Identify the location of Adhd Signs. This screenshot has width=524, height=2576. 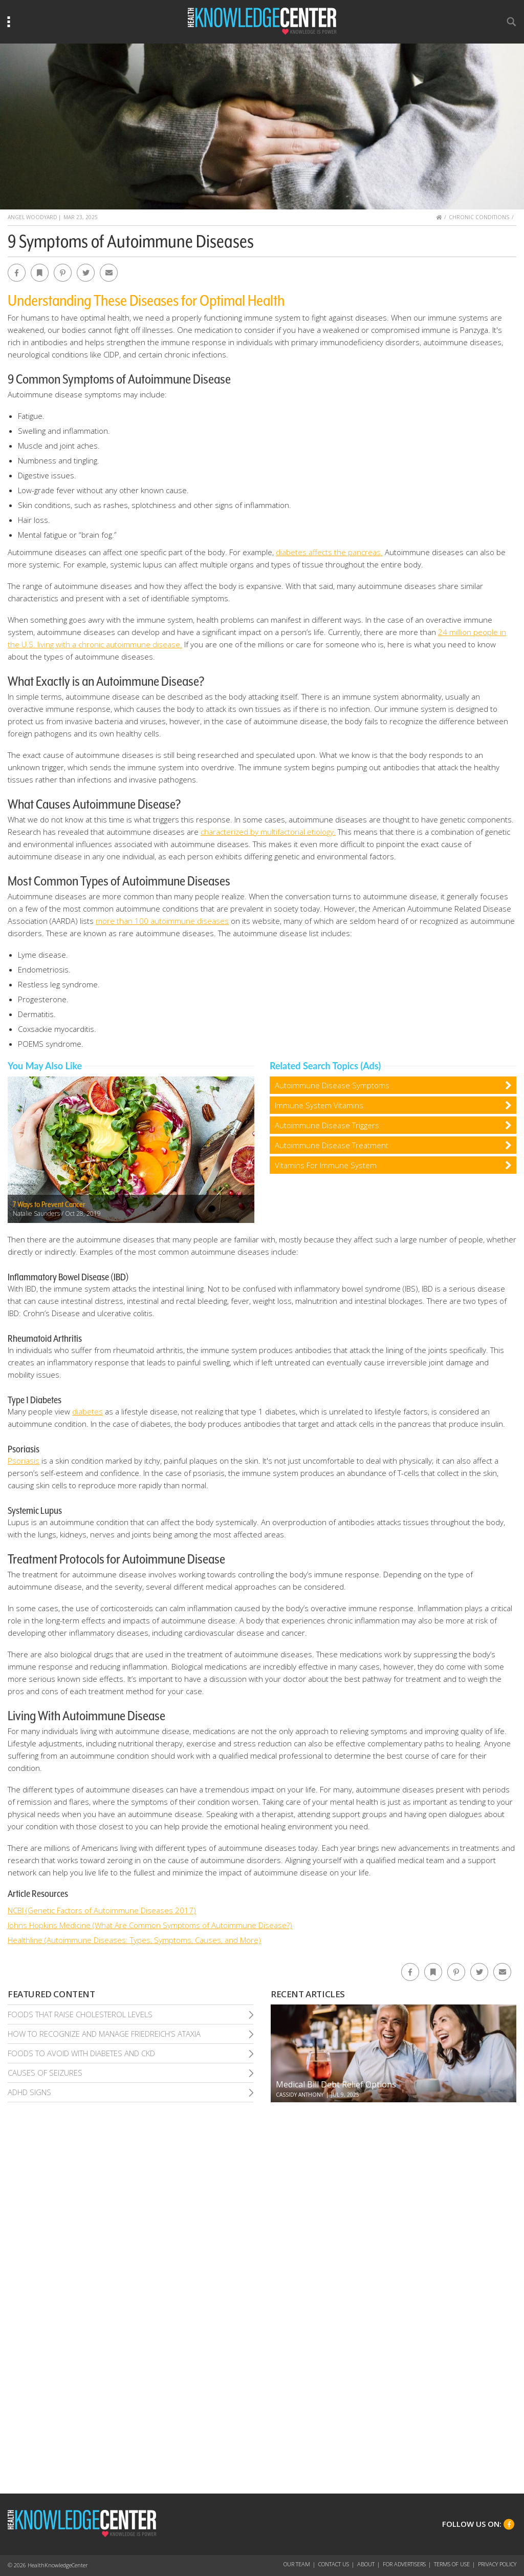
(29, 2092).